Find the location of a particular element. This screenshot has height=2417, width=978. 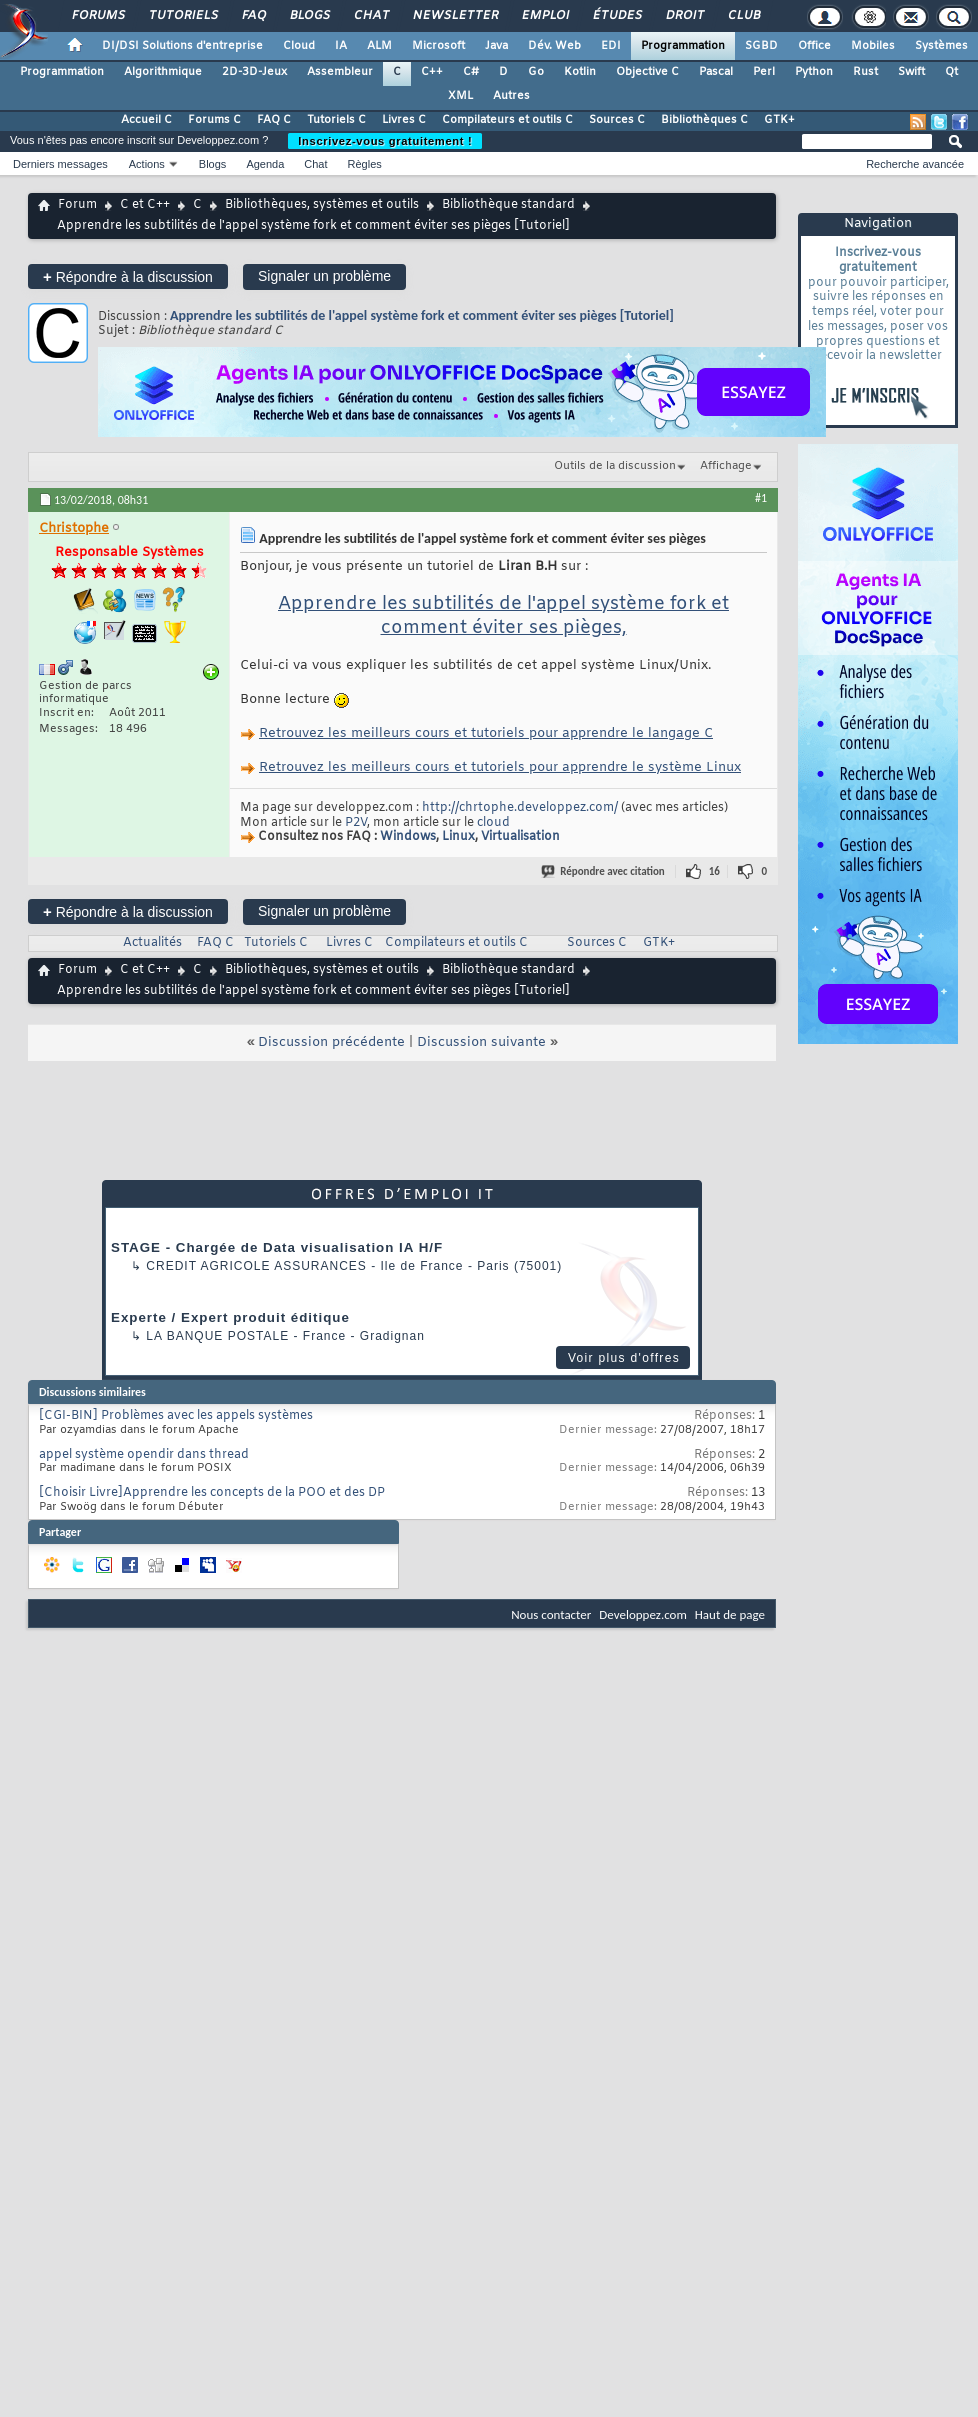

Blogs is located at coordinates (309, 16).